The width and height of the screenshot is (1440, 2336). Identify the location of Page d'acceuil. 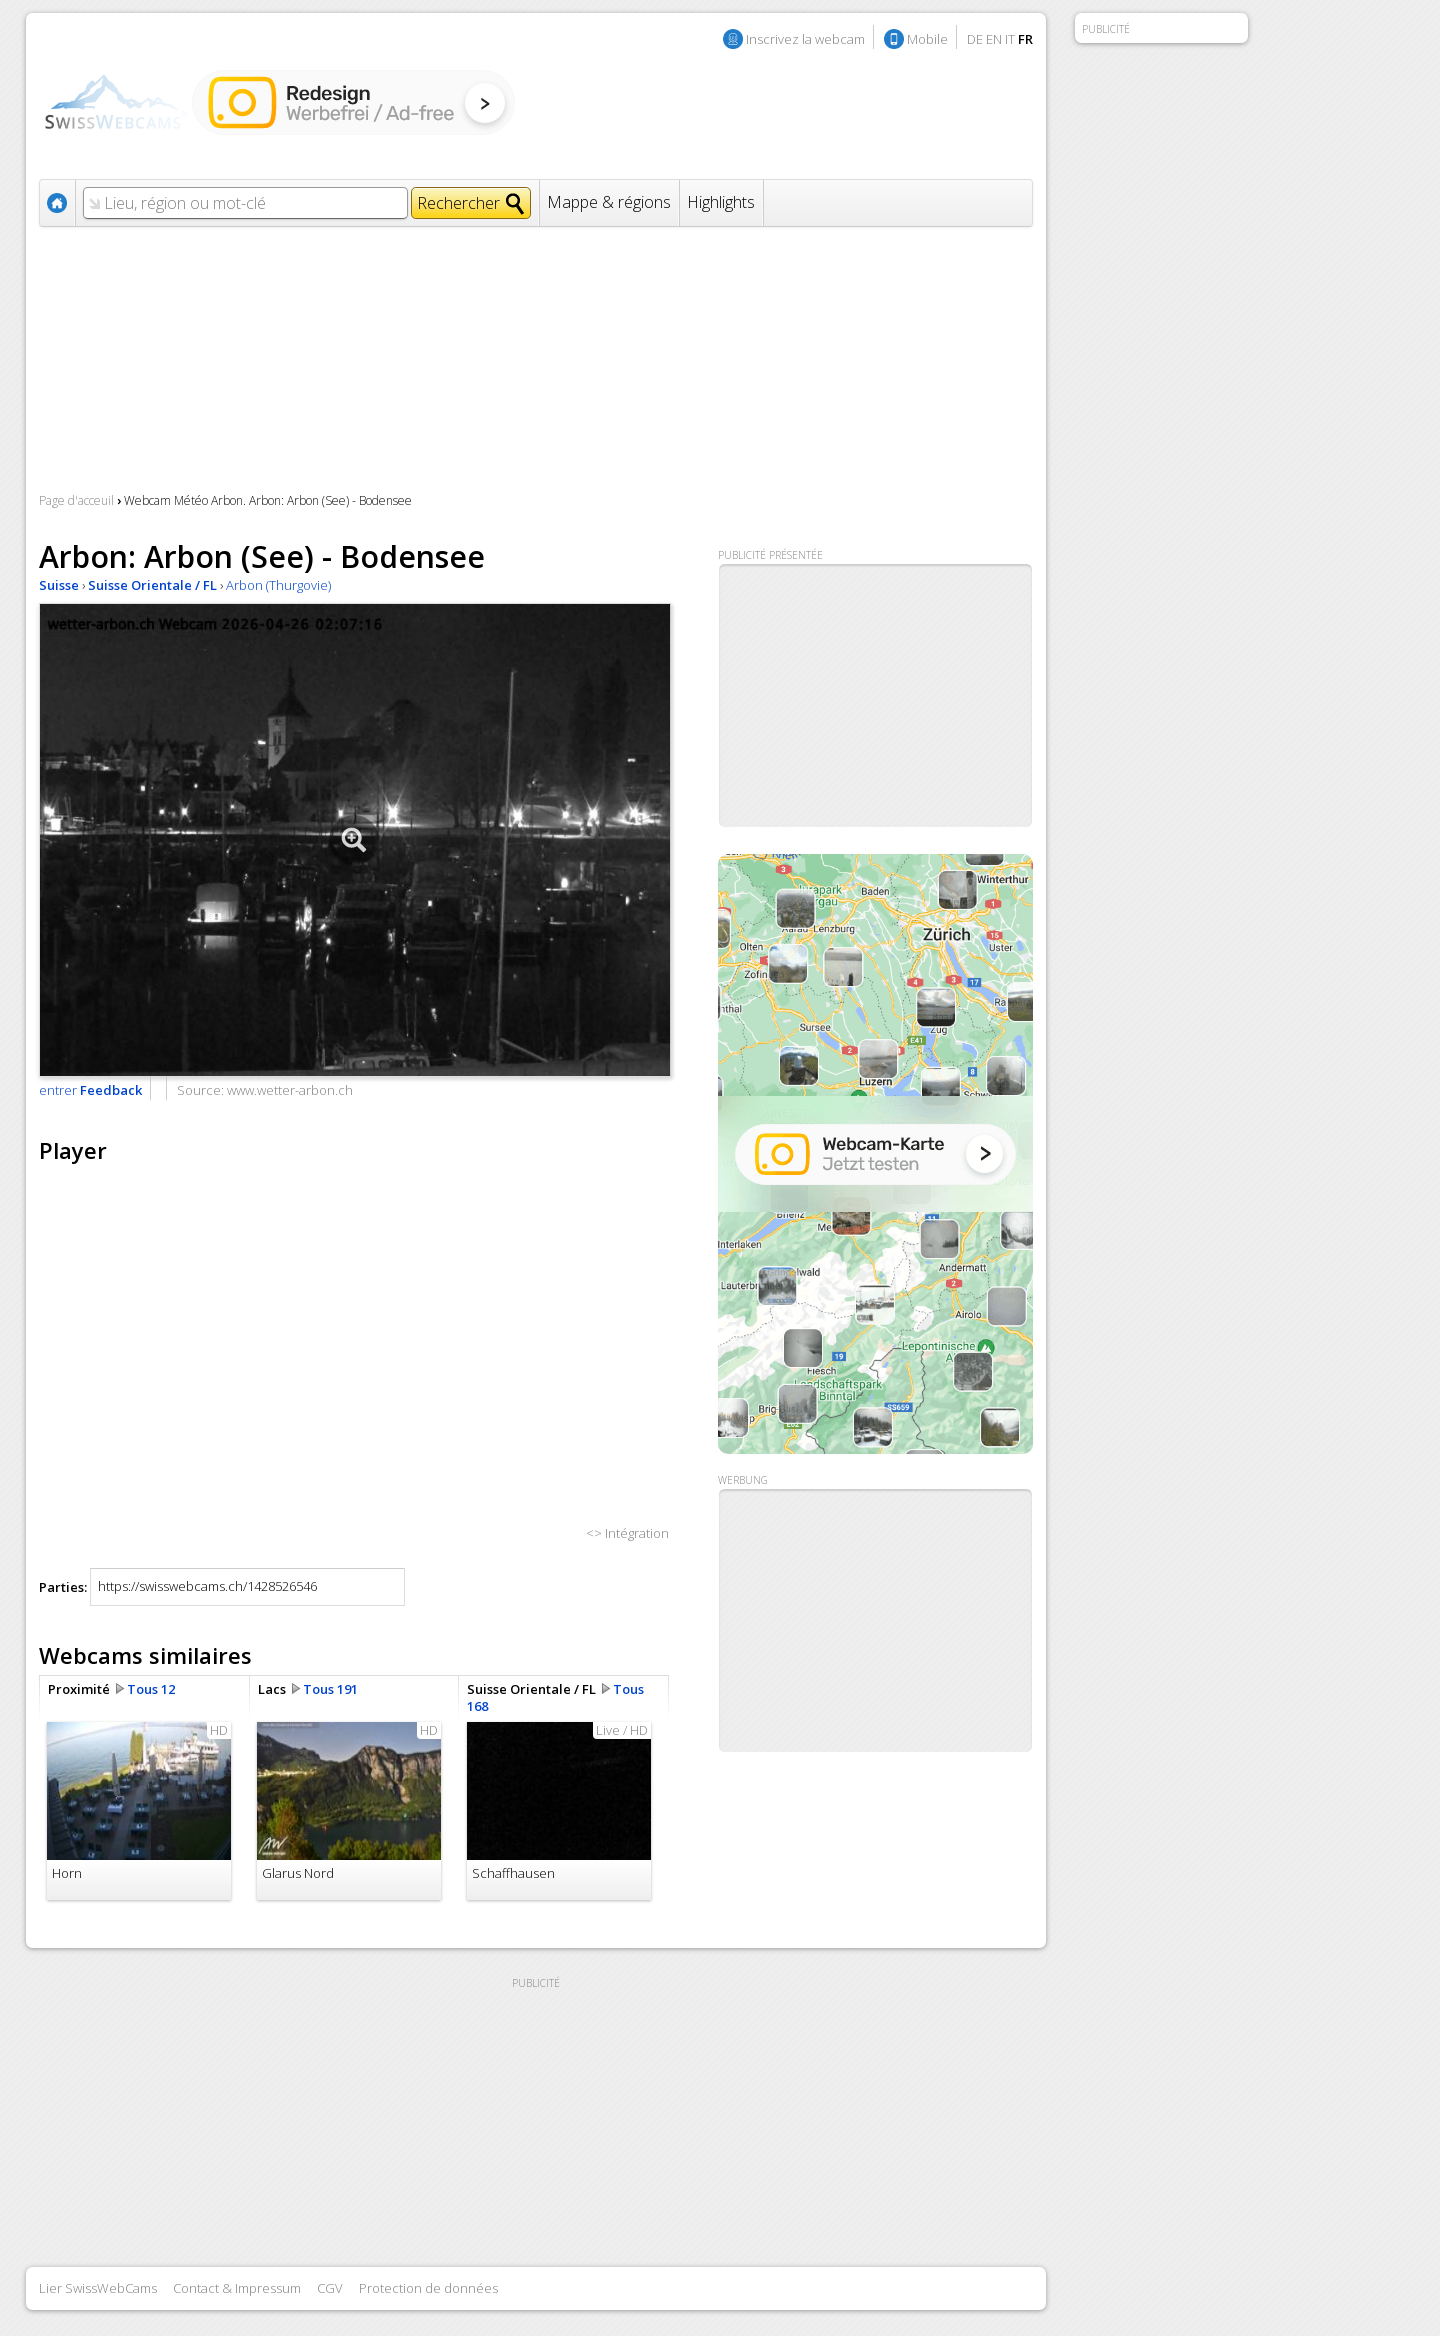
(76, 500).